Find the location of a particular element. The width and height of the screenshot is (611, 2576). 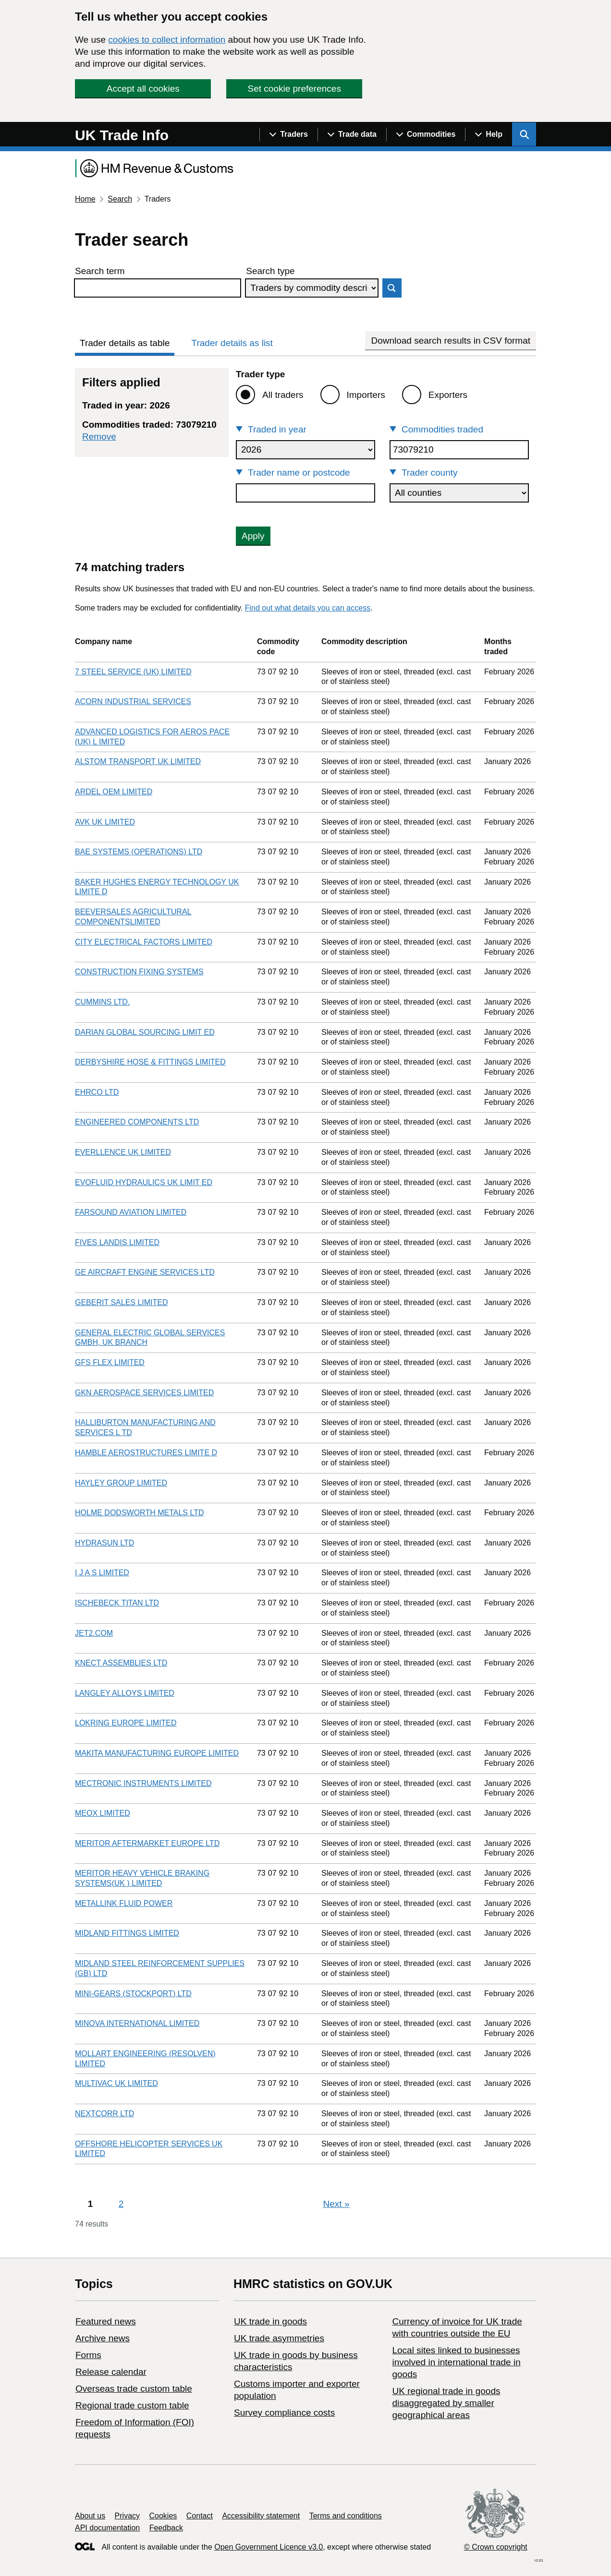

Accessibility statement is located at coordinates (261, 2516).